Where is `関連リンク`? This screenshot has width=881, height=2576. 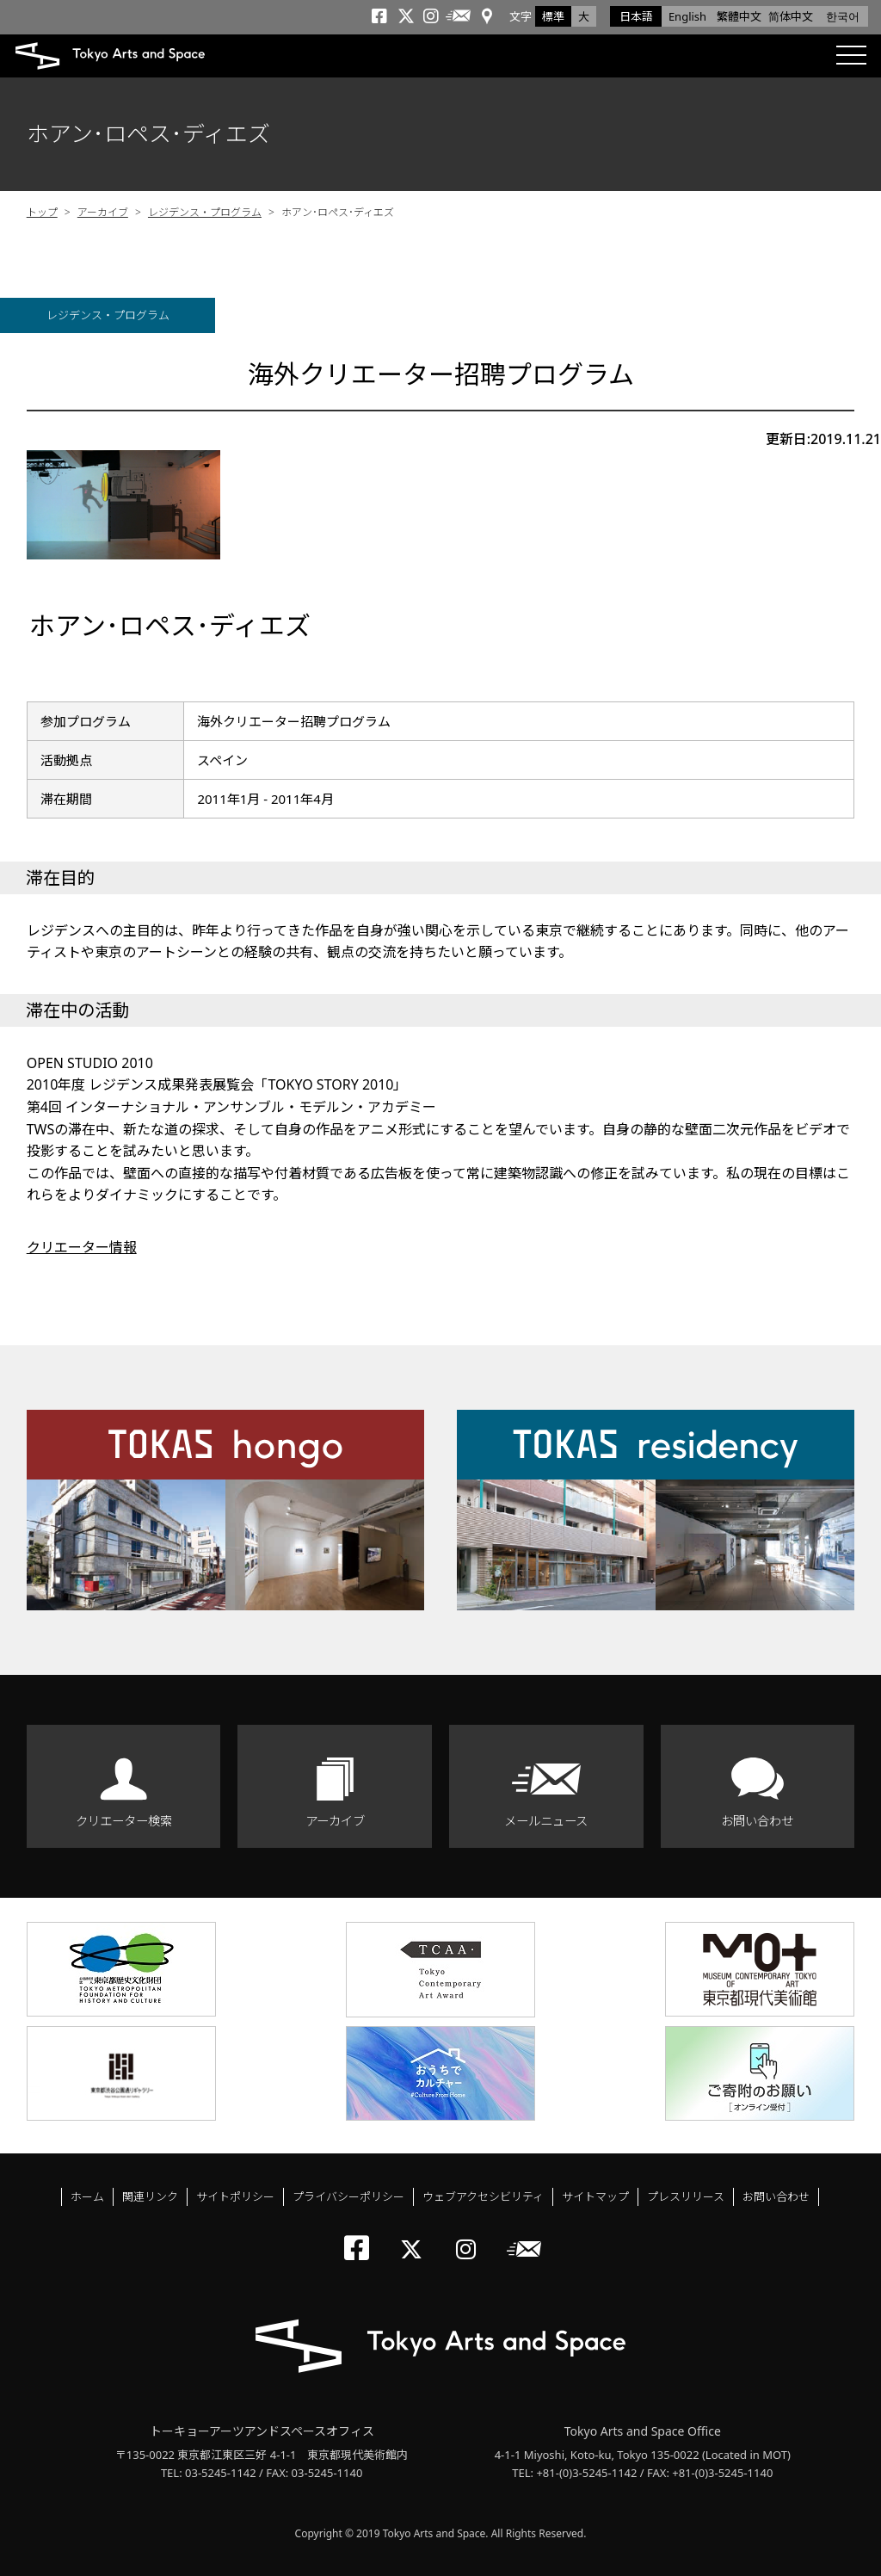 関連リンク is located at coordinates (150, 2196).